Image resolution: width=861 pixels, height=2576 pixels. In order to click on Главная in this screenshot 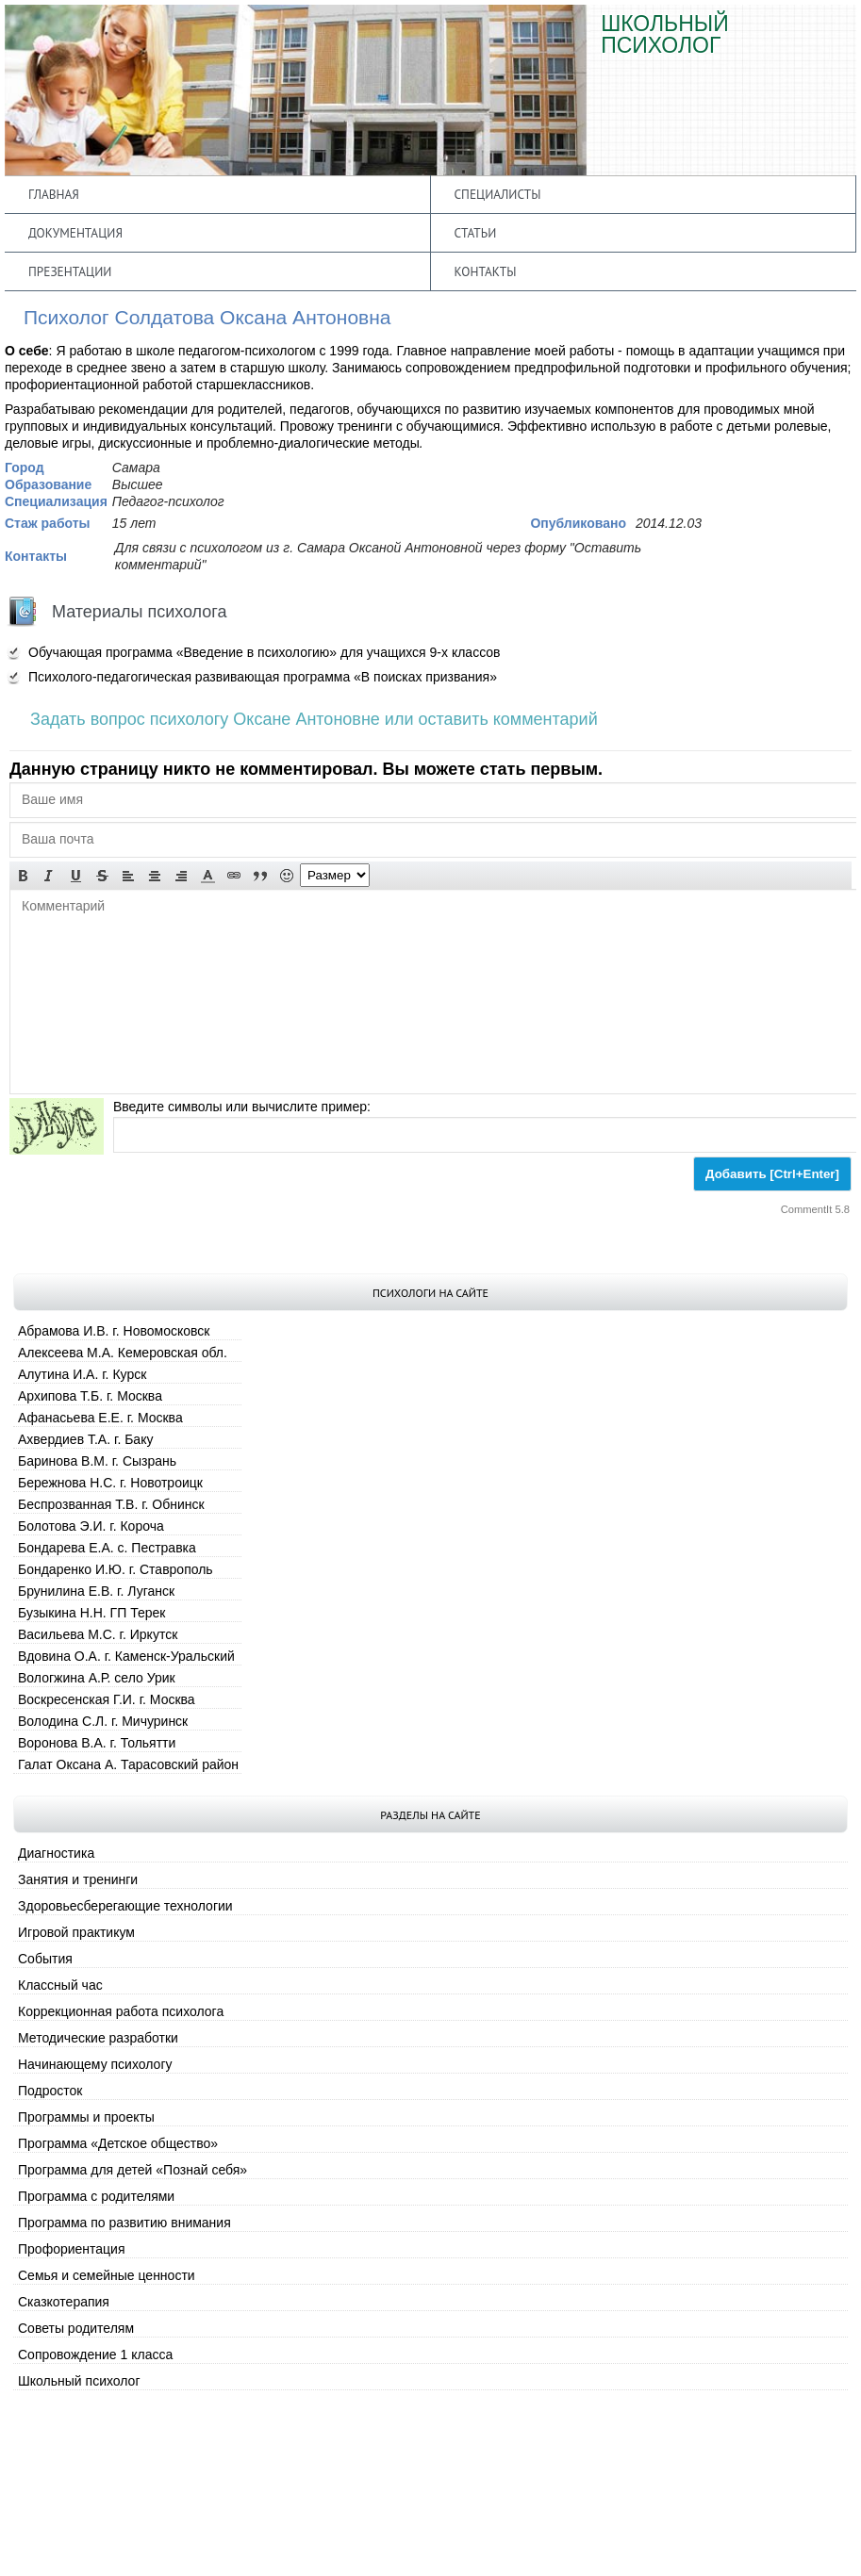, I will do `click(53, 194)`.